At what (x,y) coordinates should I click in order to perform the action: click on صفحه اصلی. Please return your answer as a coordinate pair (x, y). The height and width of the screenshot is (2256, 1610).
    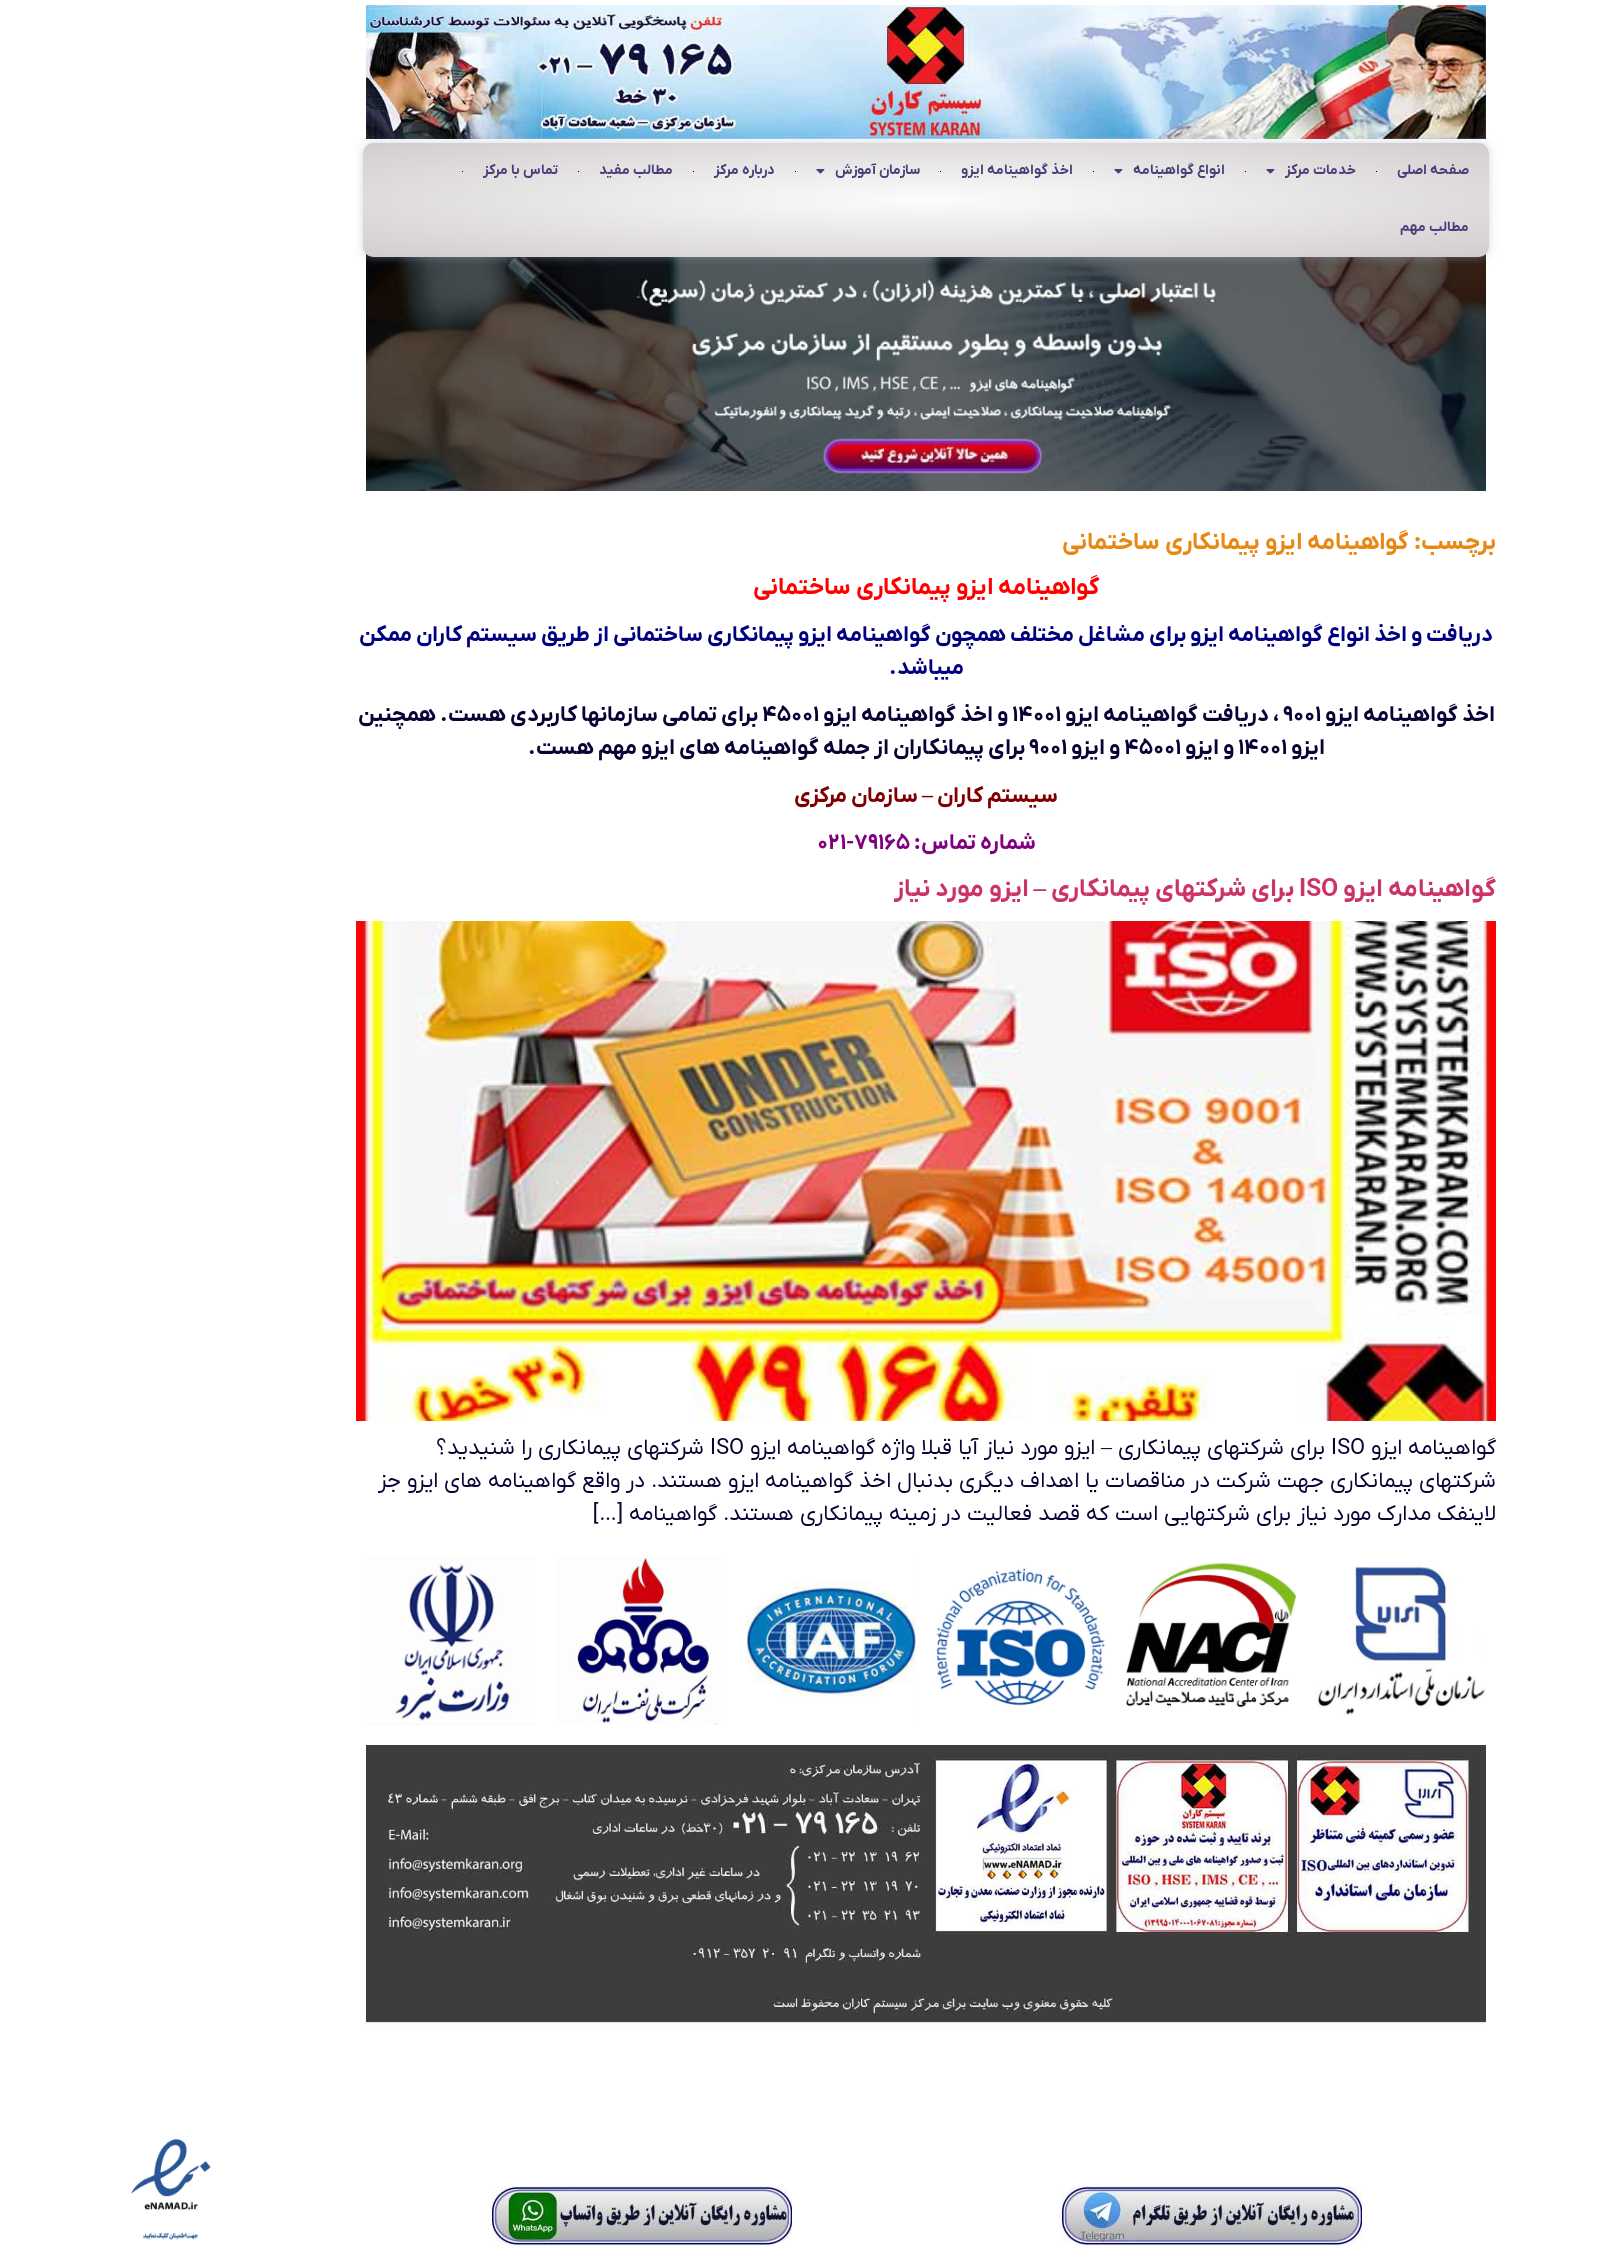
    Looking at the image, I should click on (1312, 170).